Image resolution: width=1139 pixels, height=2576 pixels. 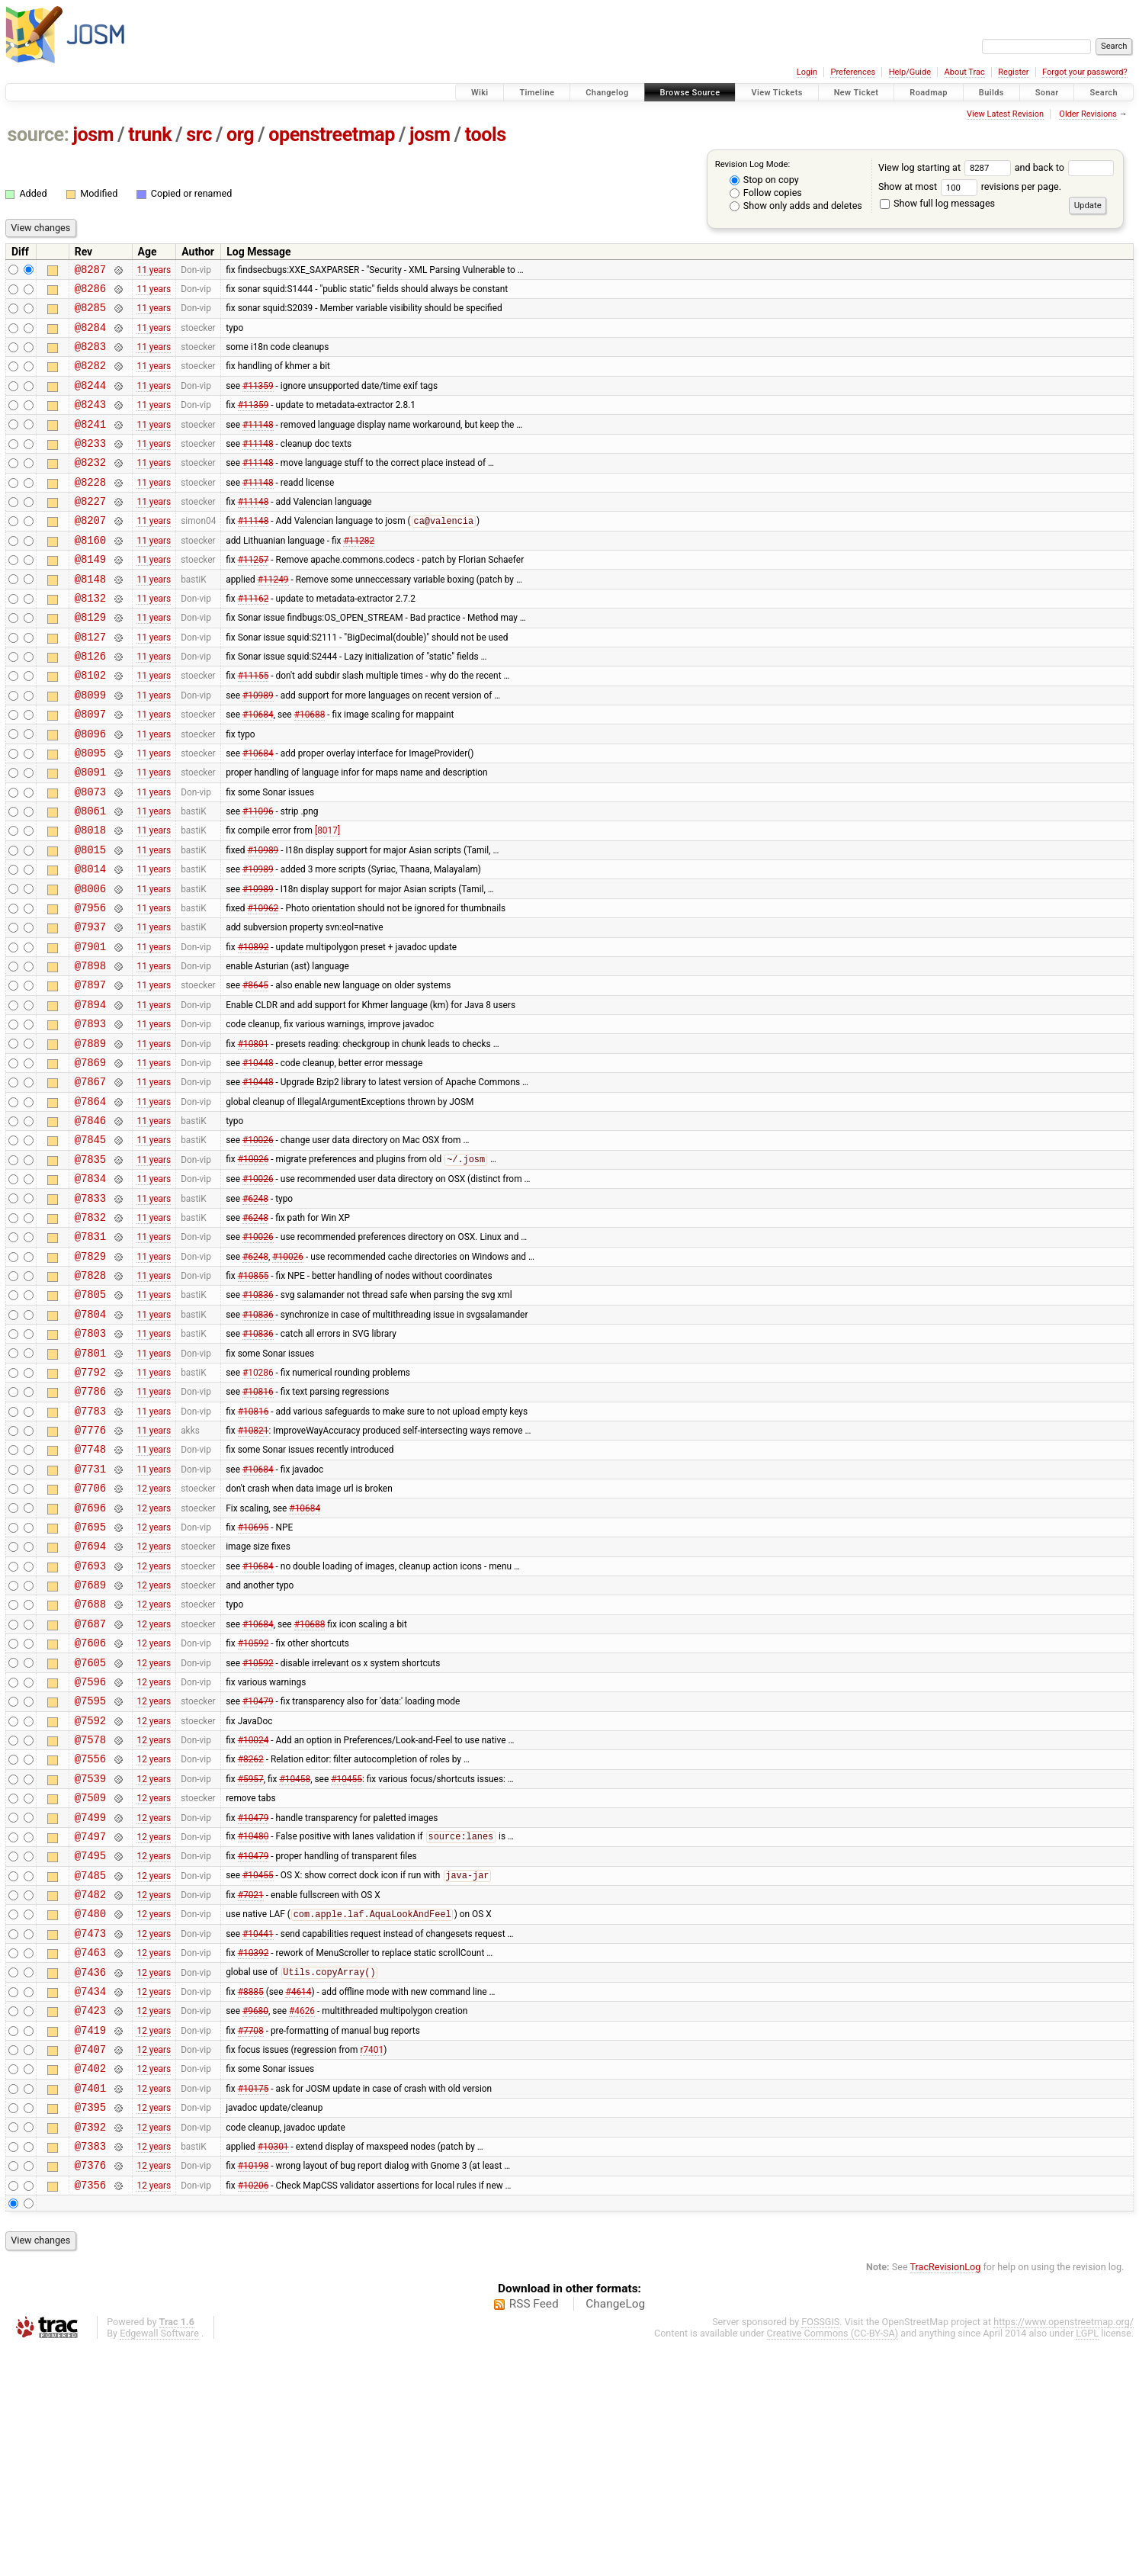 I want to click on src, so click(x=199, y=135).